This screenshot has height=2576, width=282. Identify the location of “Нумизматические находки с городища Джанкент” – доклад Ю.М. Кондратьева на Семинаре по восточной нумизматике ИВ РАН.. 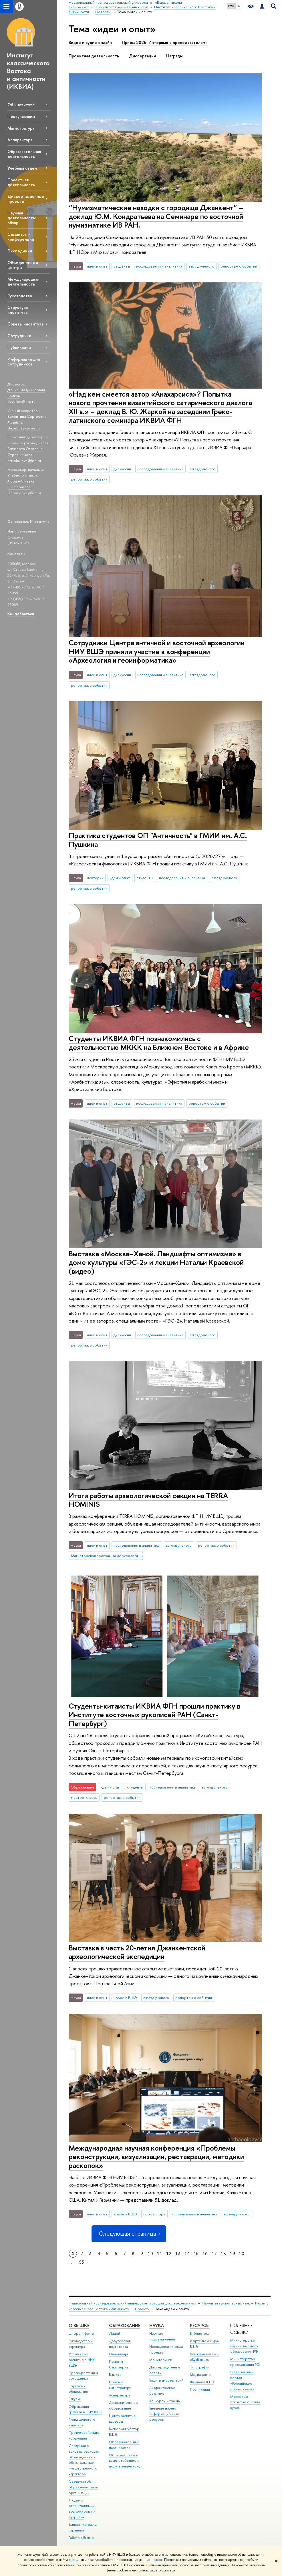
(156, 216).